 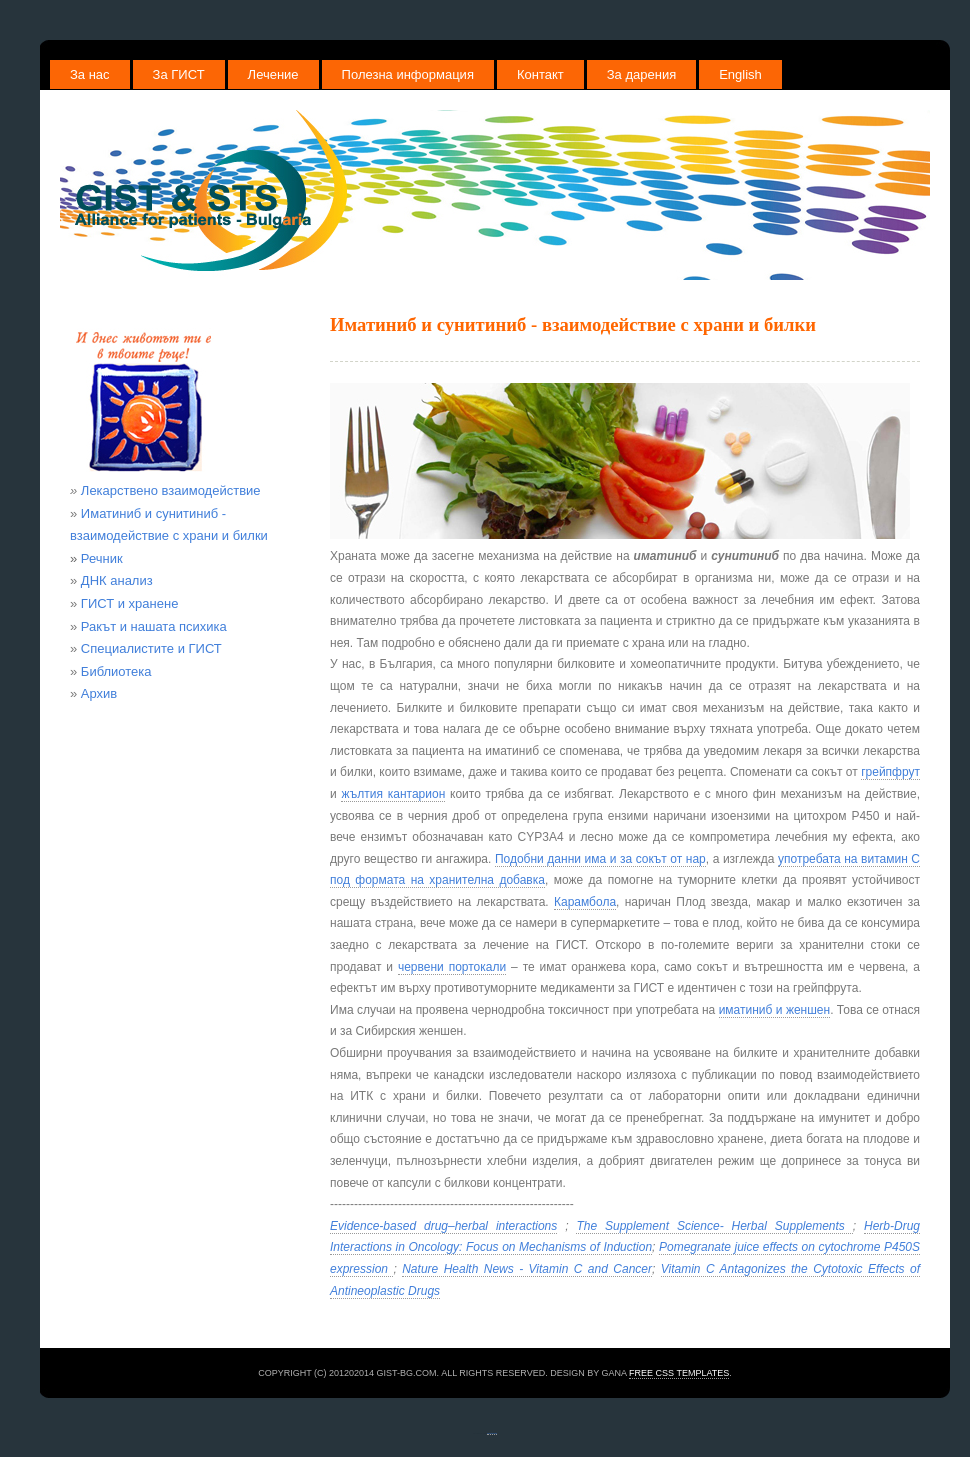 What do you see at coordinates (600, 859) in the screenshot?
I see `Подобни данни има и за сокът от нар` at bounding box center [600, 859].